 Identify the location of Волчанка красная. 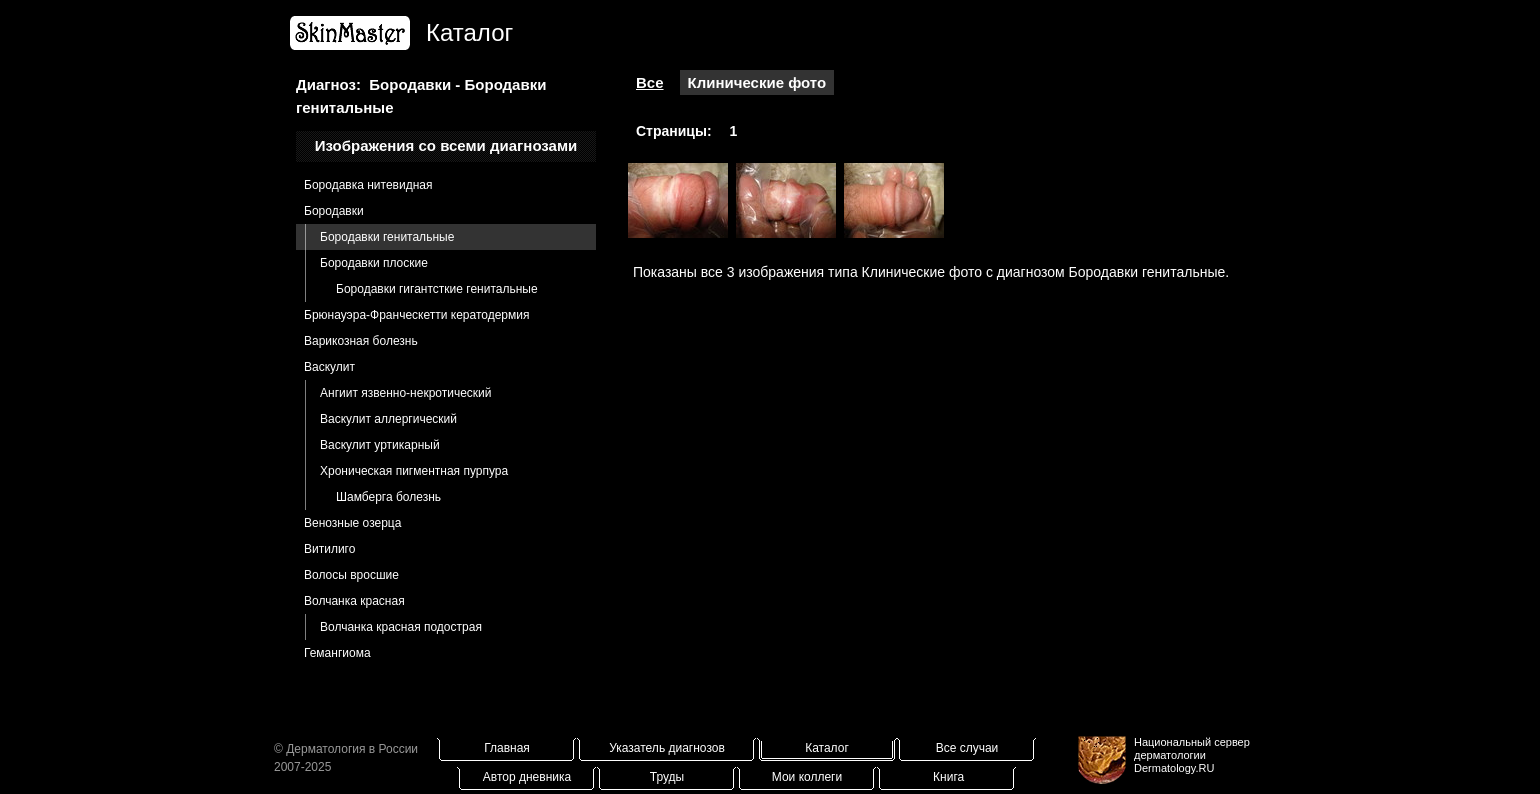
(354, 601).